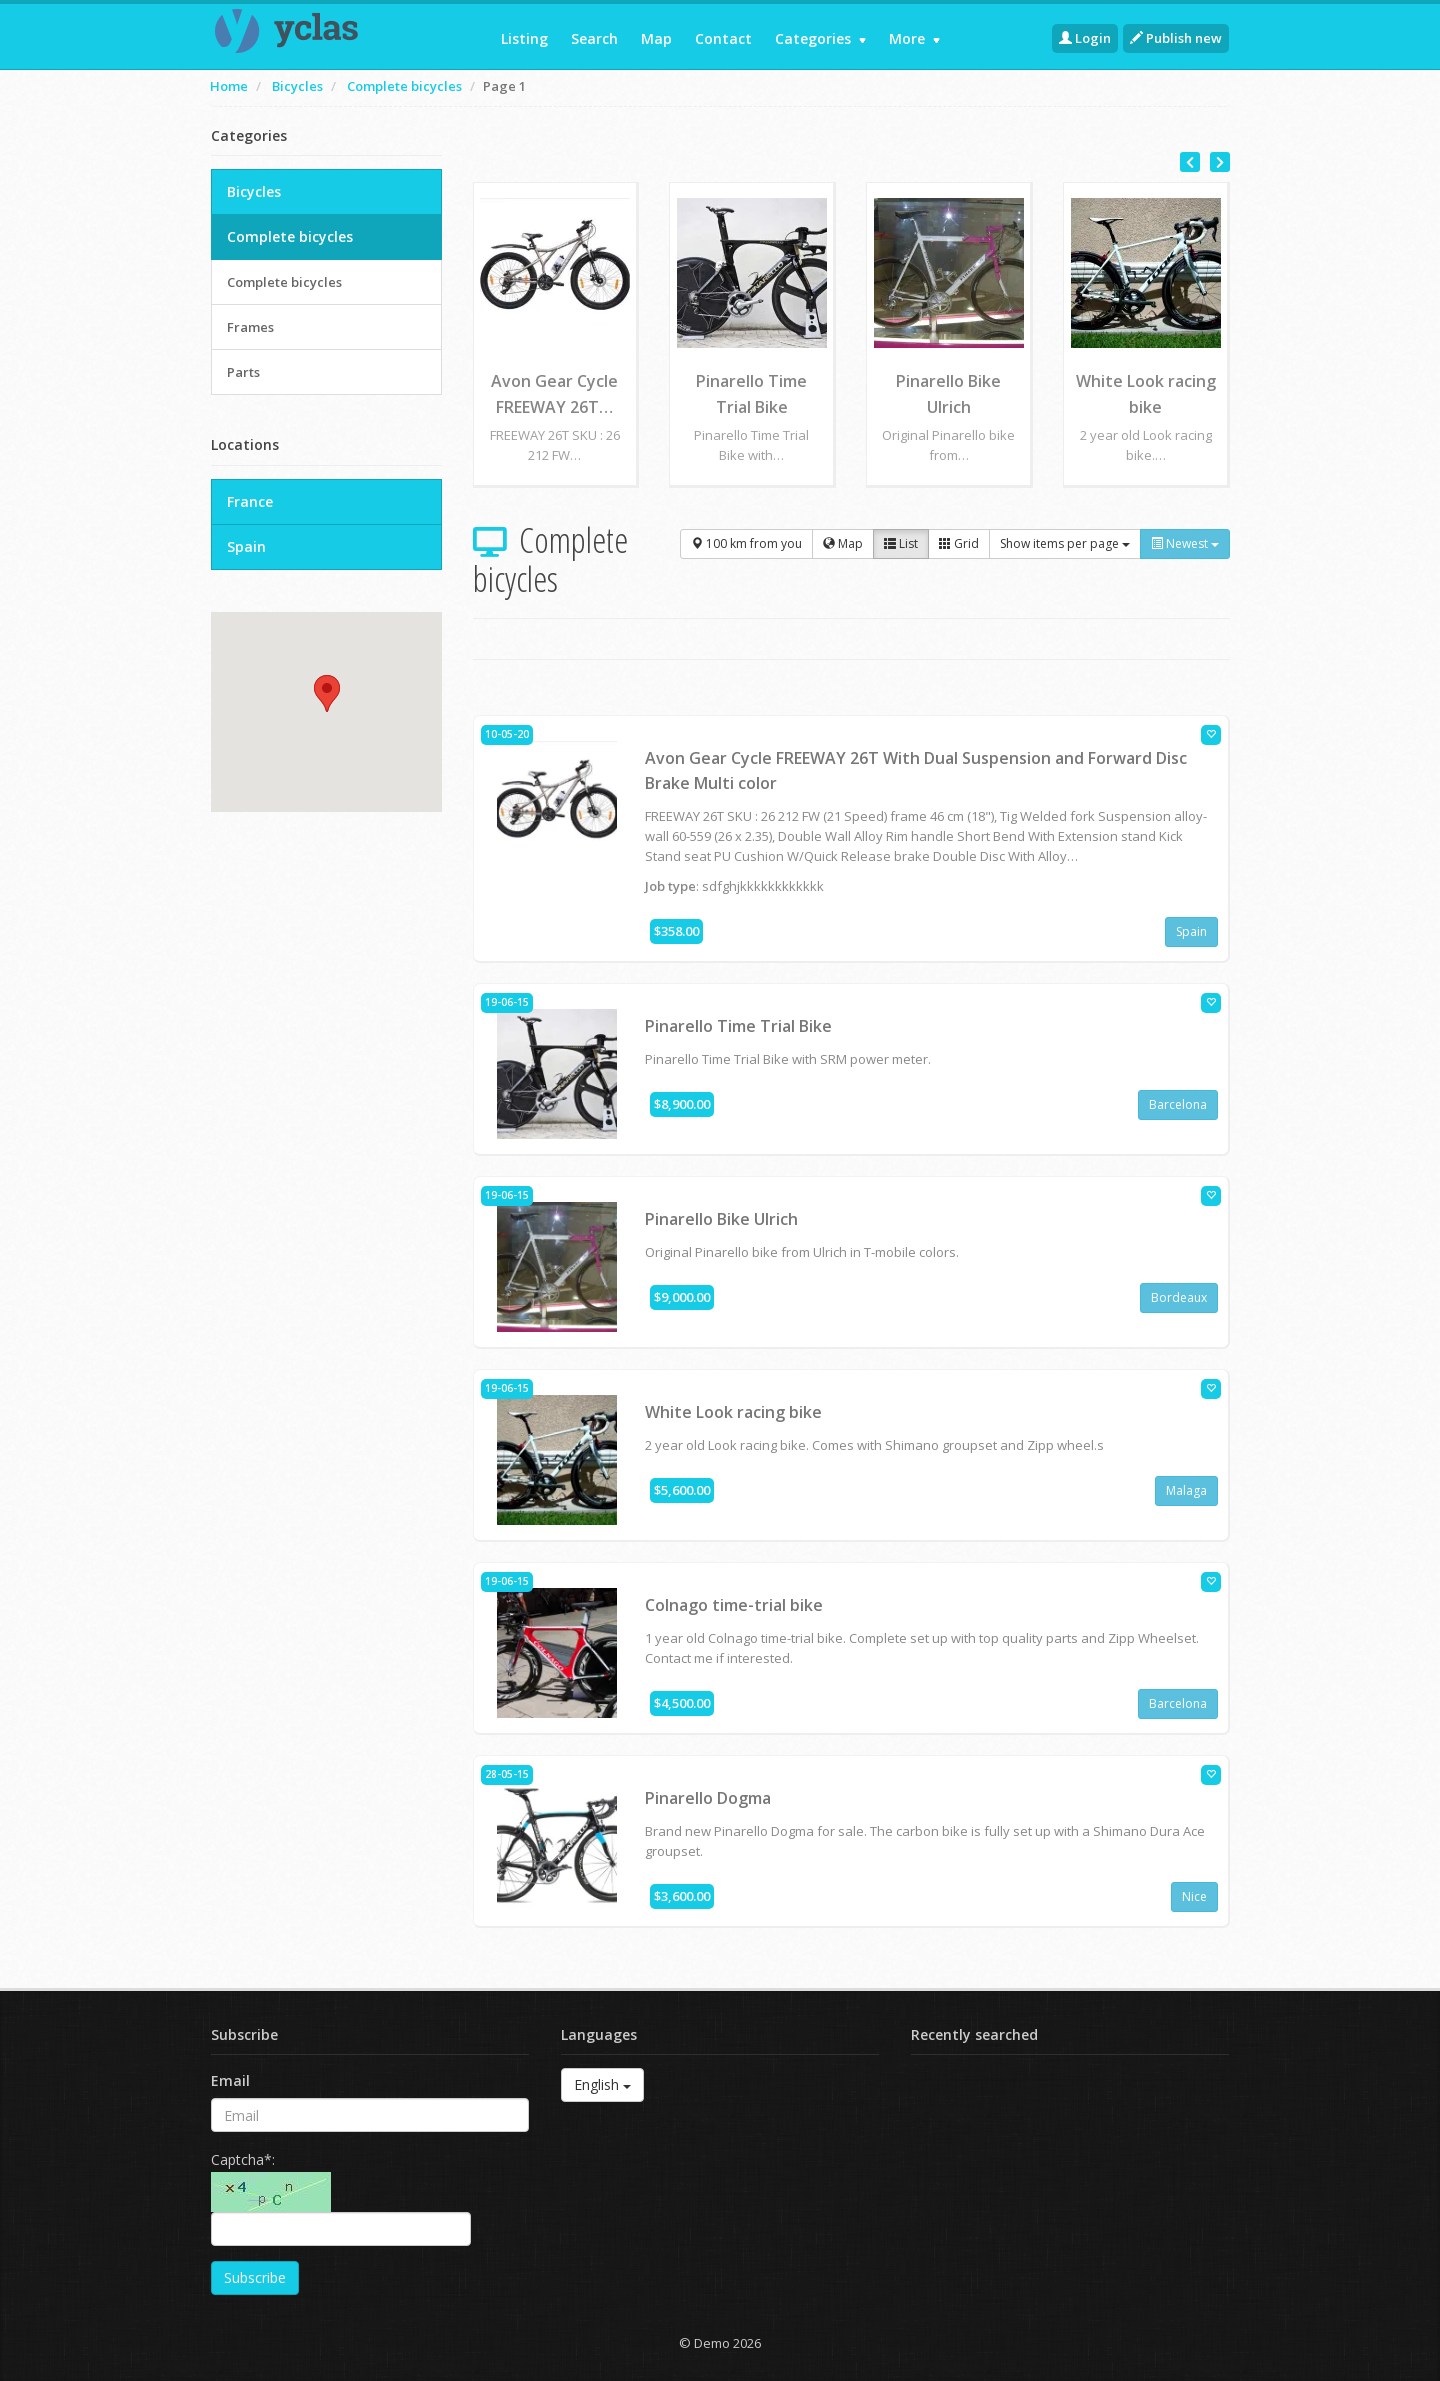 This screenshot has width=1440, height=2381. What do you see at coordinates (594, 38) in the screenshot?
I see `Search` at bounding box center [594, 38].